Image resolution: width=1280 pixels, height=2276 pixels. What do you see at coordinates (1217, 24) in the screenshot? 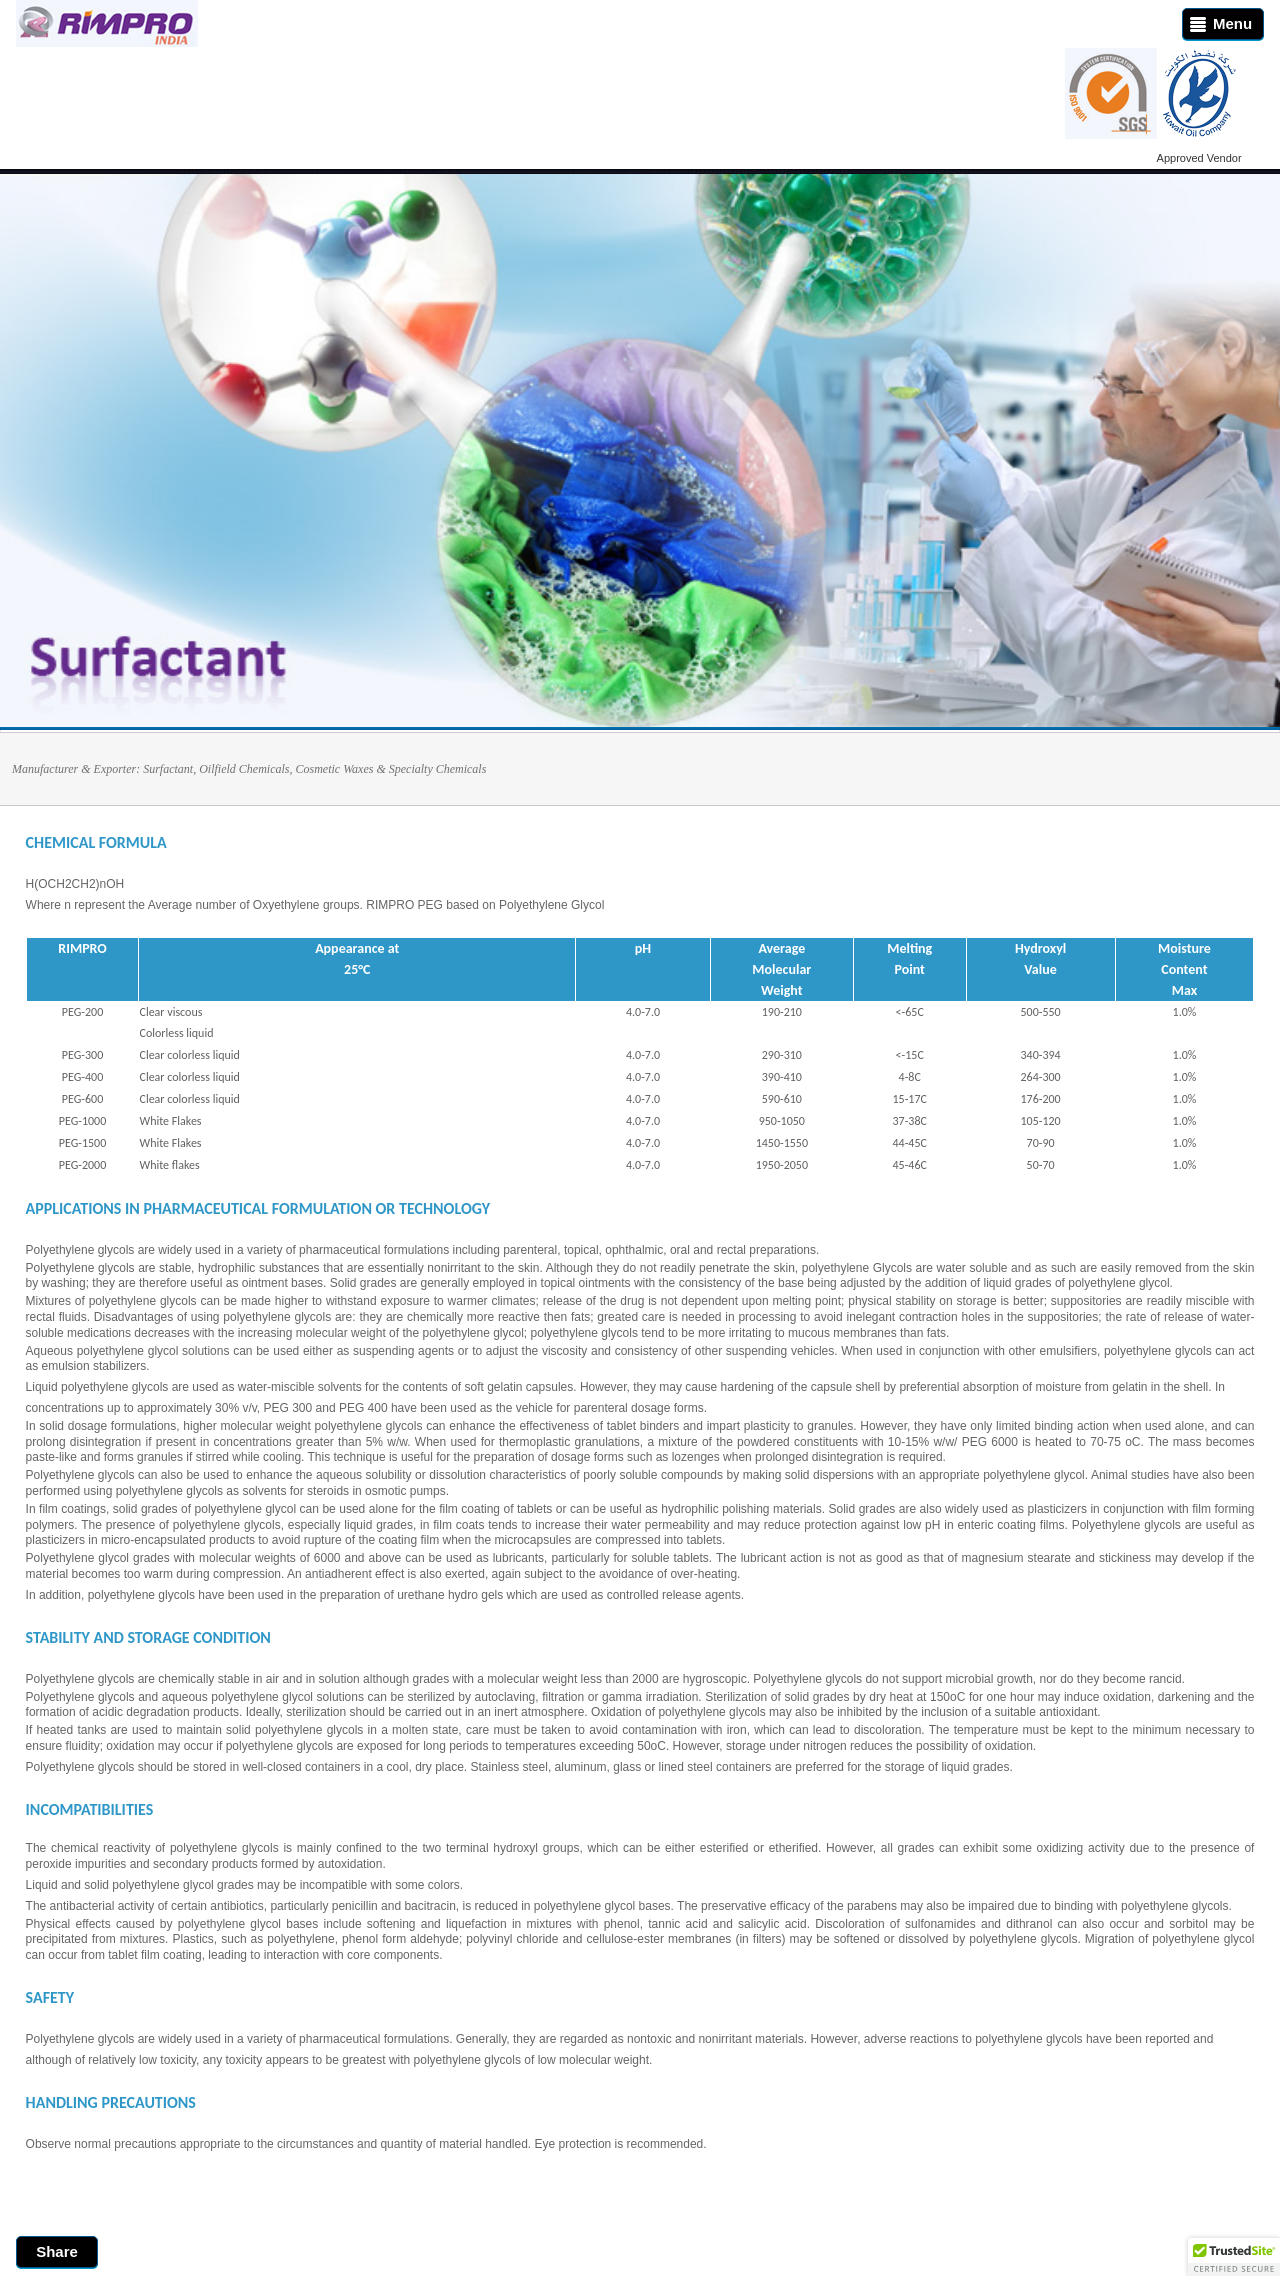
I see `Menu` at bounding box center [1217, 24].